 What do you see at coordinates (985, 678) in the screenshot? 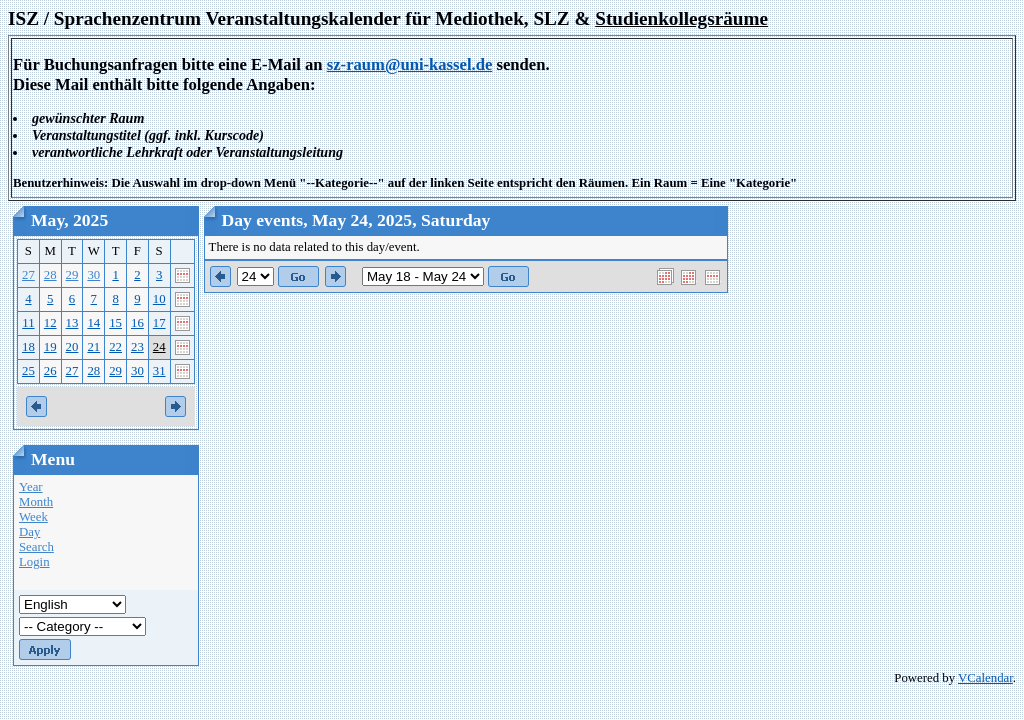
I see `VCalendar` at bounding box center [985, 678].